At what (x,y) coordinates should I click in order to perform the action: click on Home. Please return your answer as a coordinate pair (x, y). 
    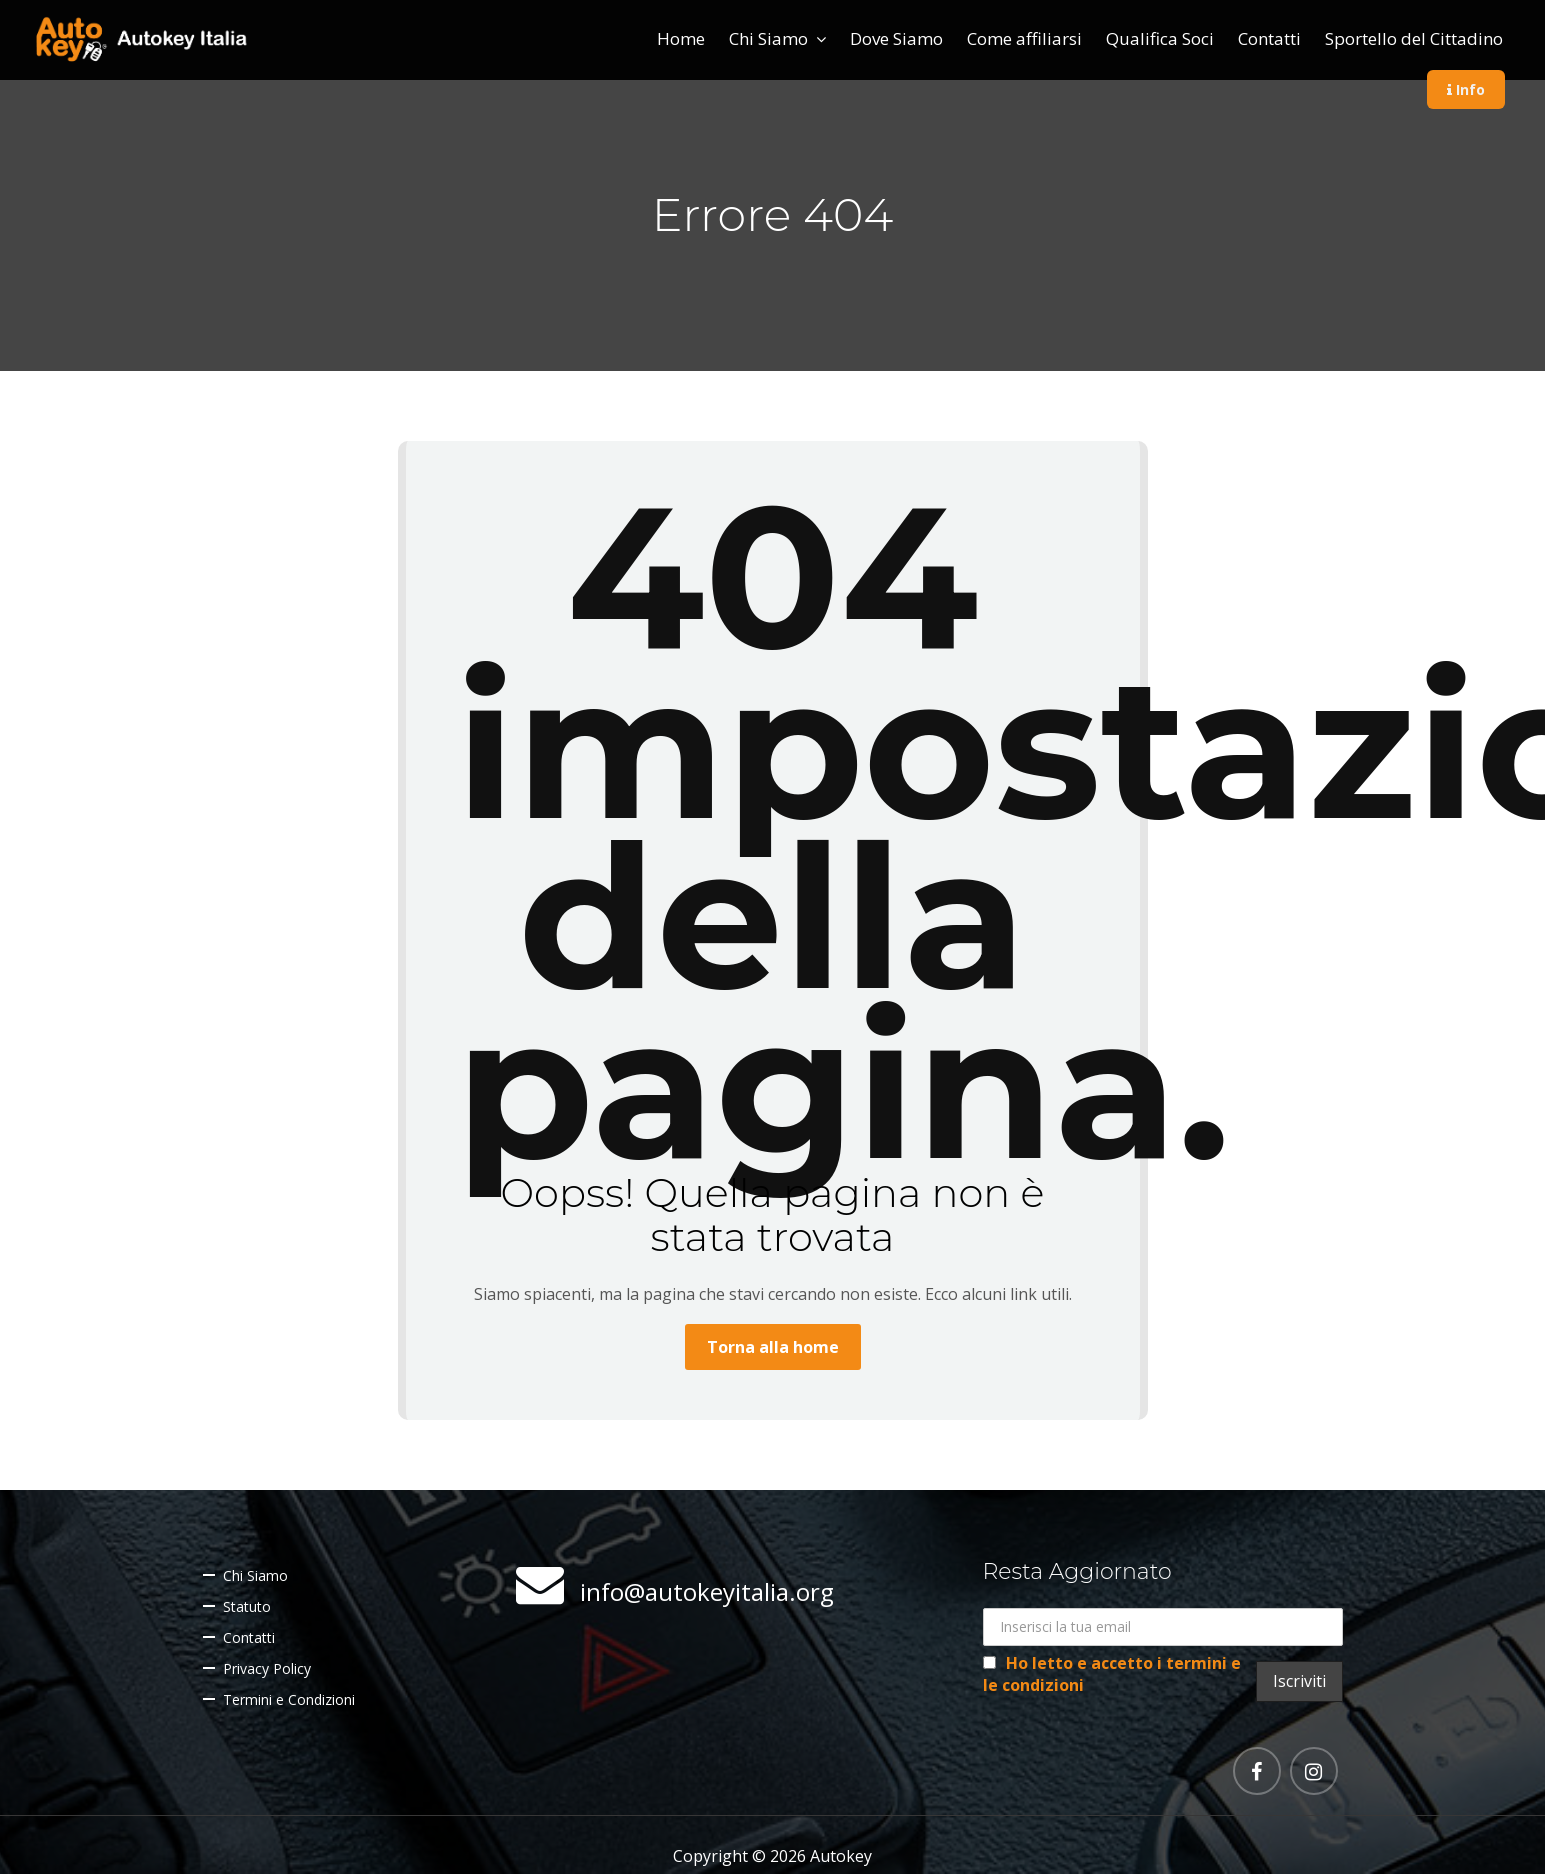
    Looking at the image, I should click on (681, 38).